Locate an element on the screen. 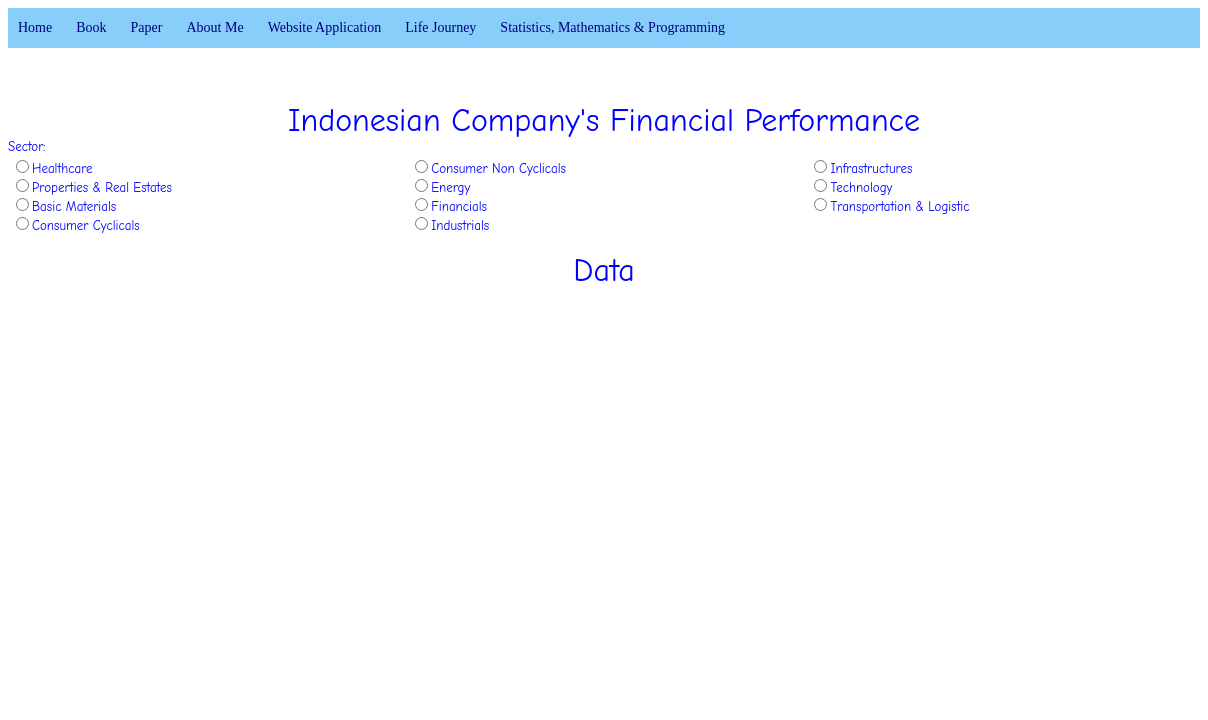 The width and height of the screenshot is (1208, 720). Book is located at coordinates (91, 27).